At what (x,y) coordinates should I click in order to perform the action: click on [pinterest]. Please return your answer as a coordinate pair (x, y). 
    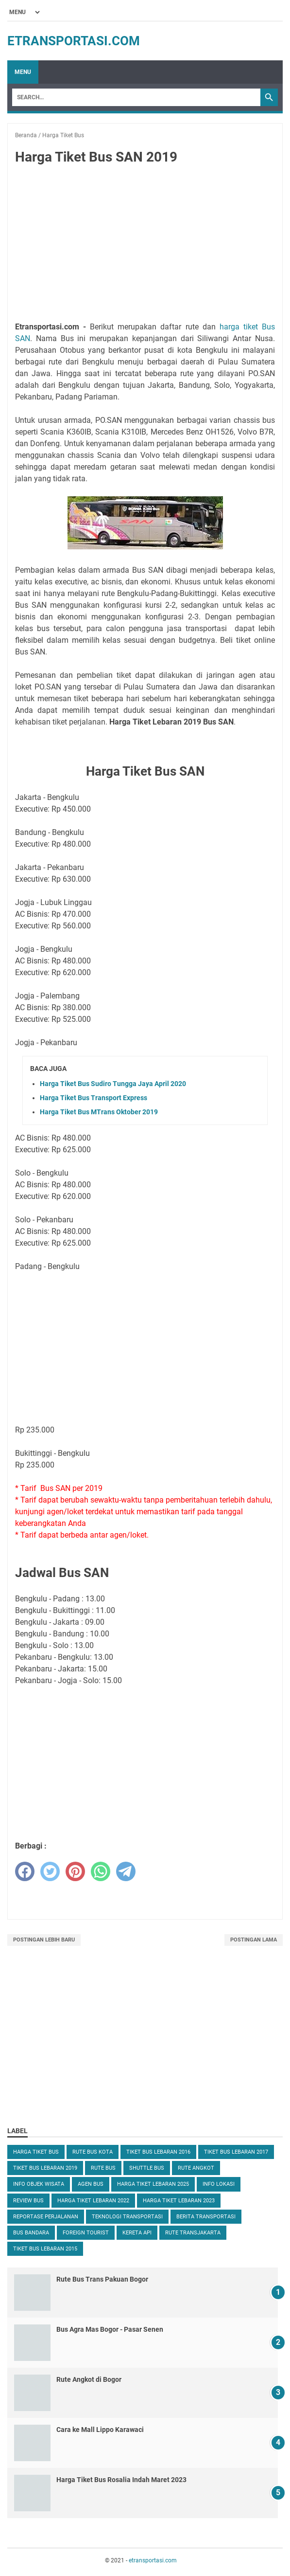
    Looking at the image, I should click on (75, 1871).